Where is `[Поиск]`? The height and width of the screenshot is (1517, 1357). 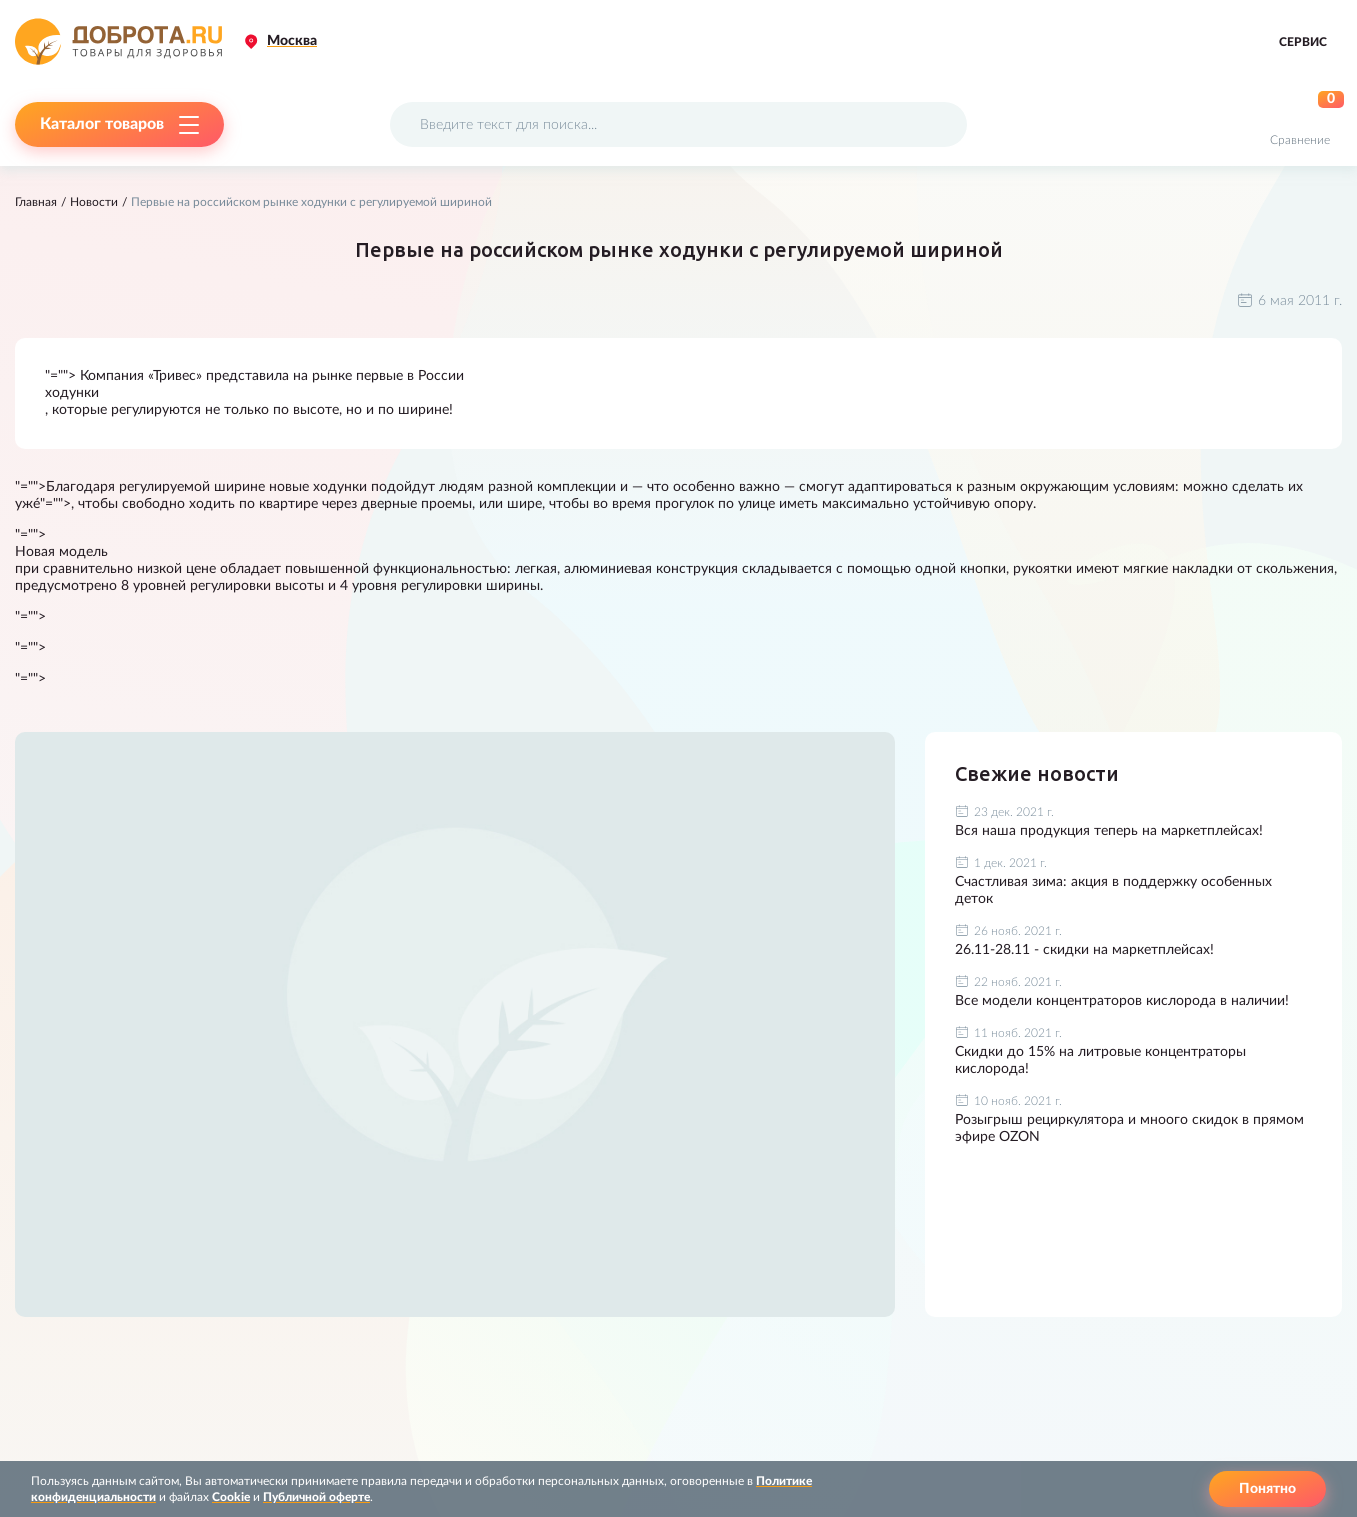 [Поиск] is located at coordinates (939, 124).